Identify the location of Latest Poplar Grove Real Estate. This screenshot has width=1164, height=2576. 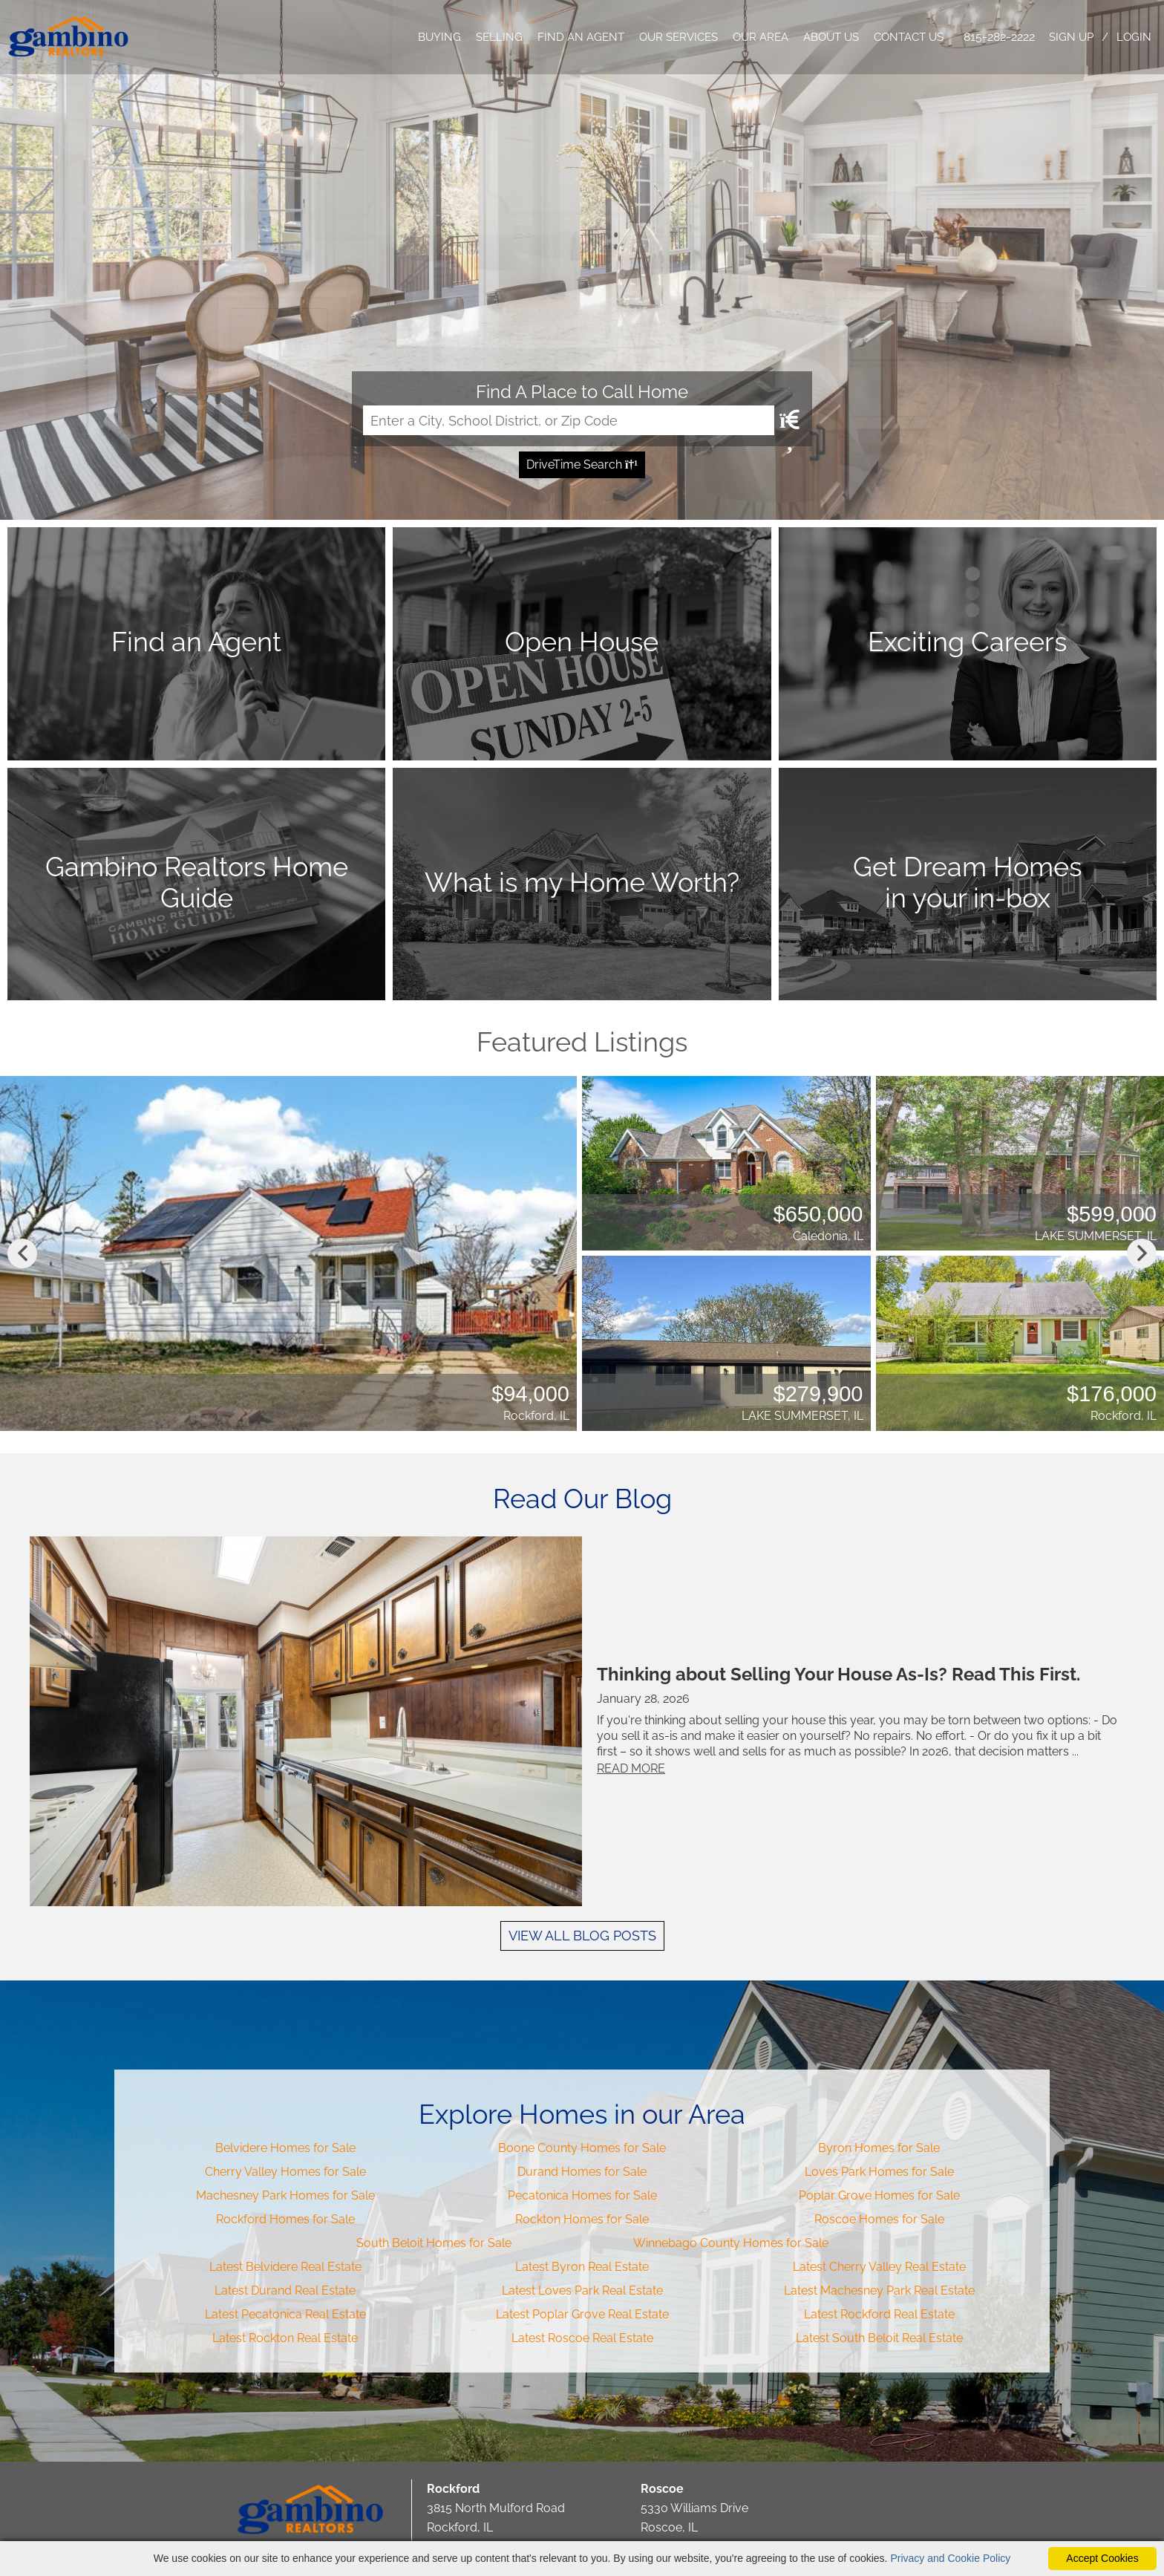
(582, 2314).